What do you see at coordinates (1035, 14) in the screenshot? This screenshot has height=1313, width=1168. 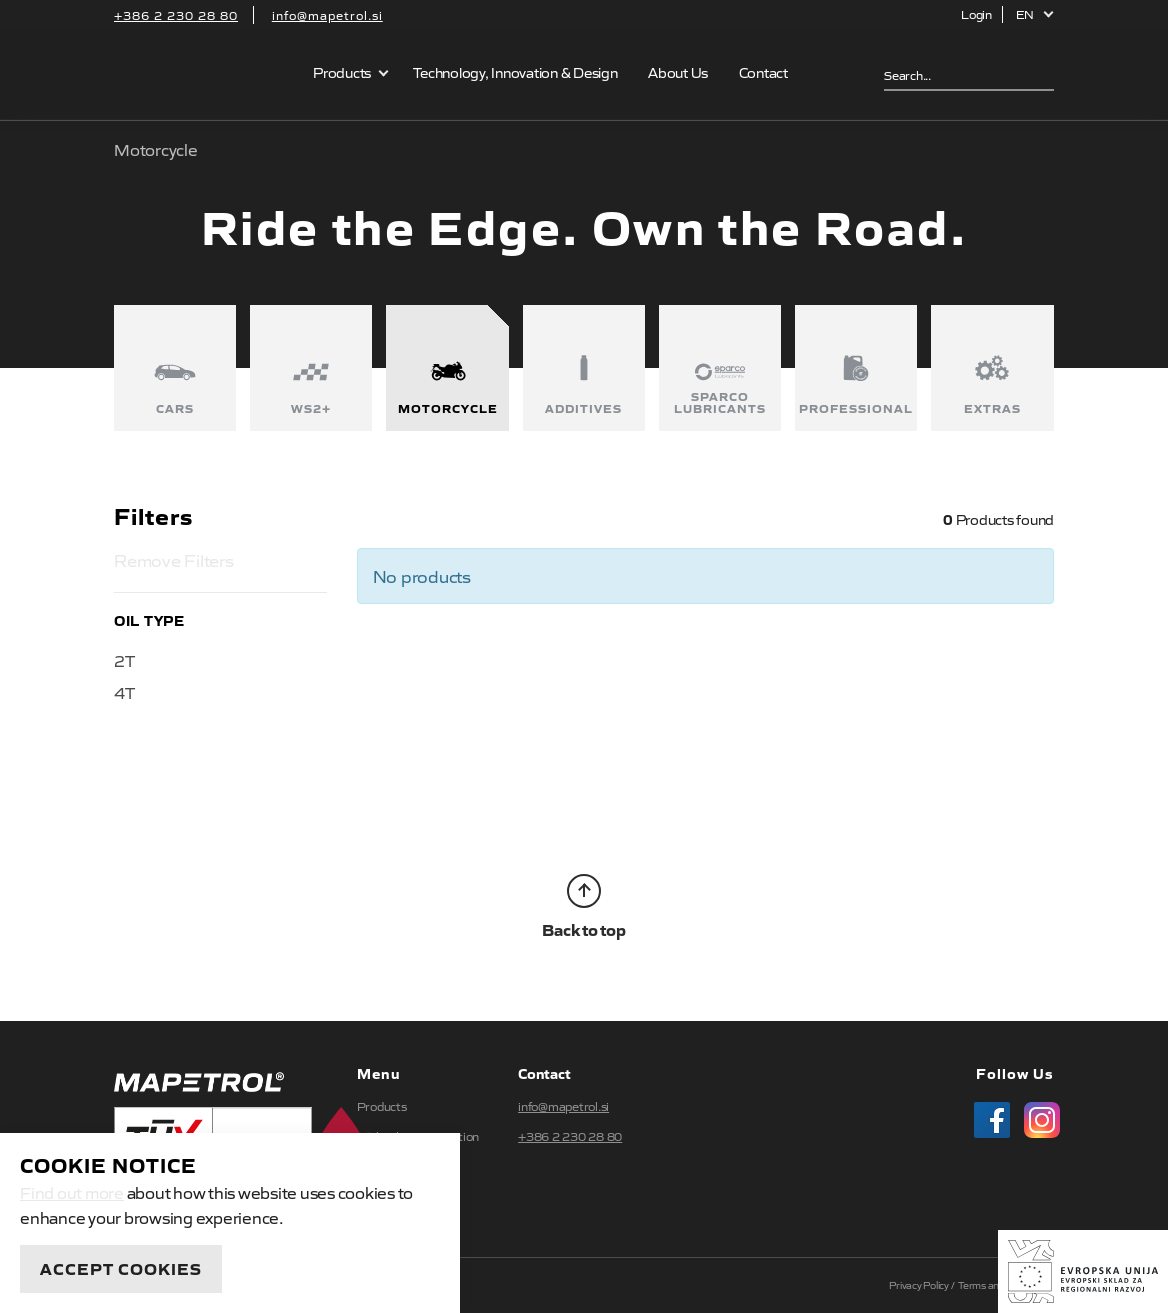 I see `[button]` at bounding box center [1035, 14].